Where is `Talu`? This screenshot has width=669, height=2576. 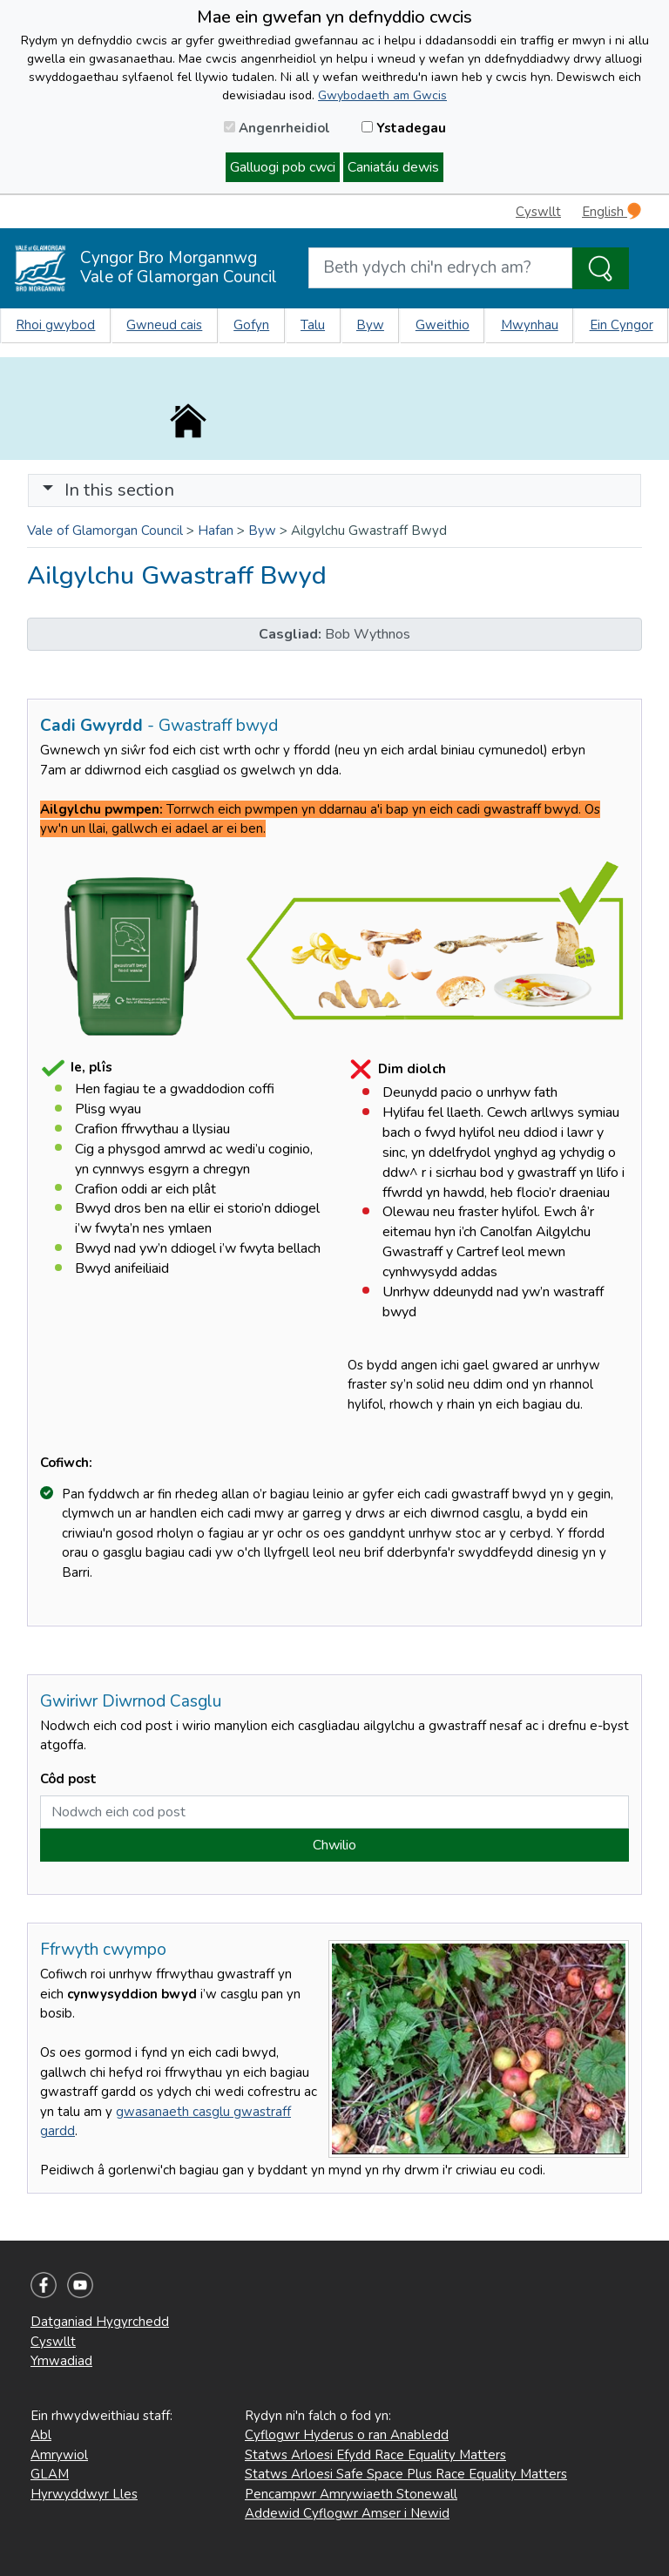 Talu is located at coordinates (313, 325).